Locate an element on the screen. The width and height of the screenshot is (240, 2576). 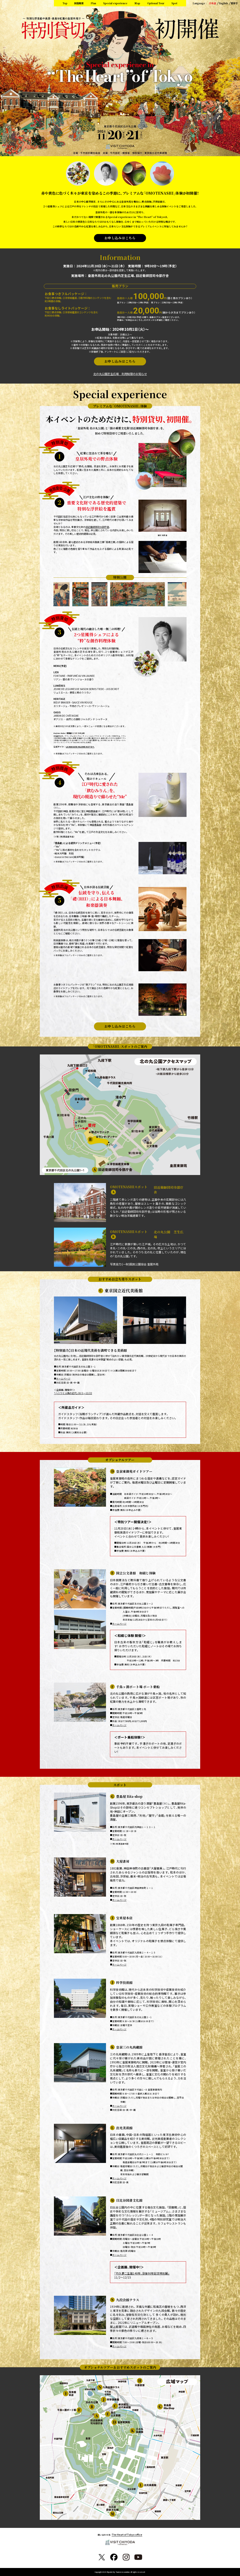
ホームページ is located at coordinates (63, 1378).